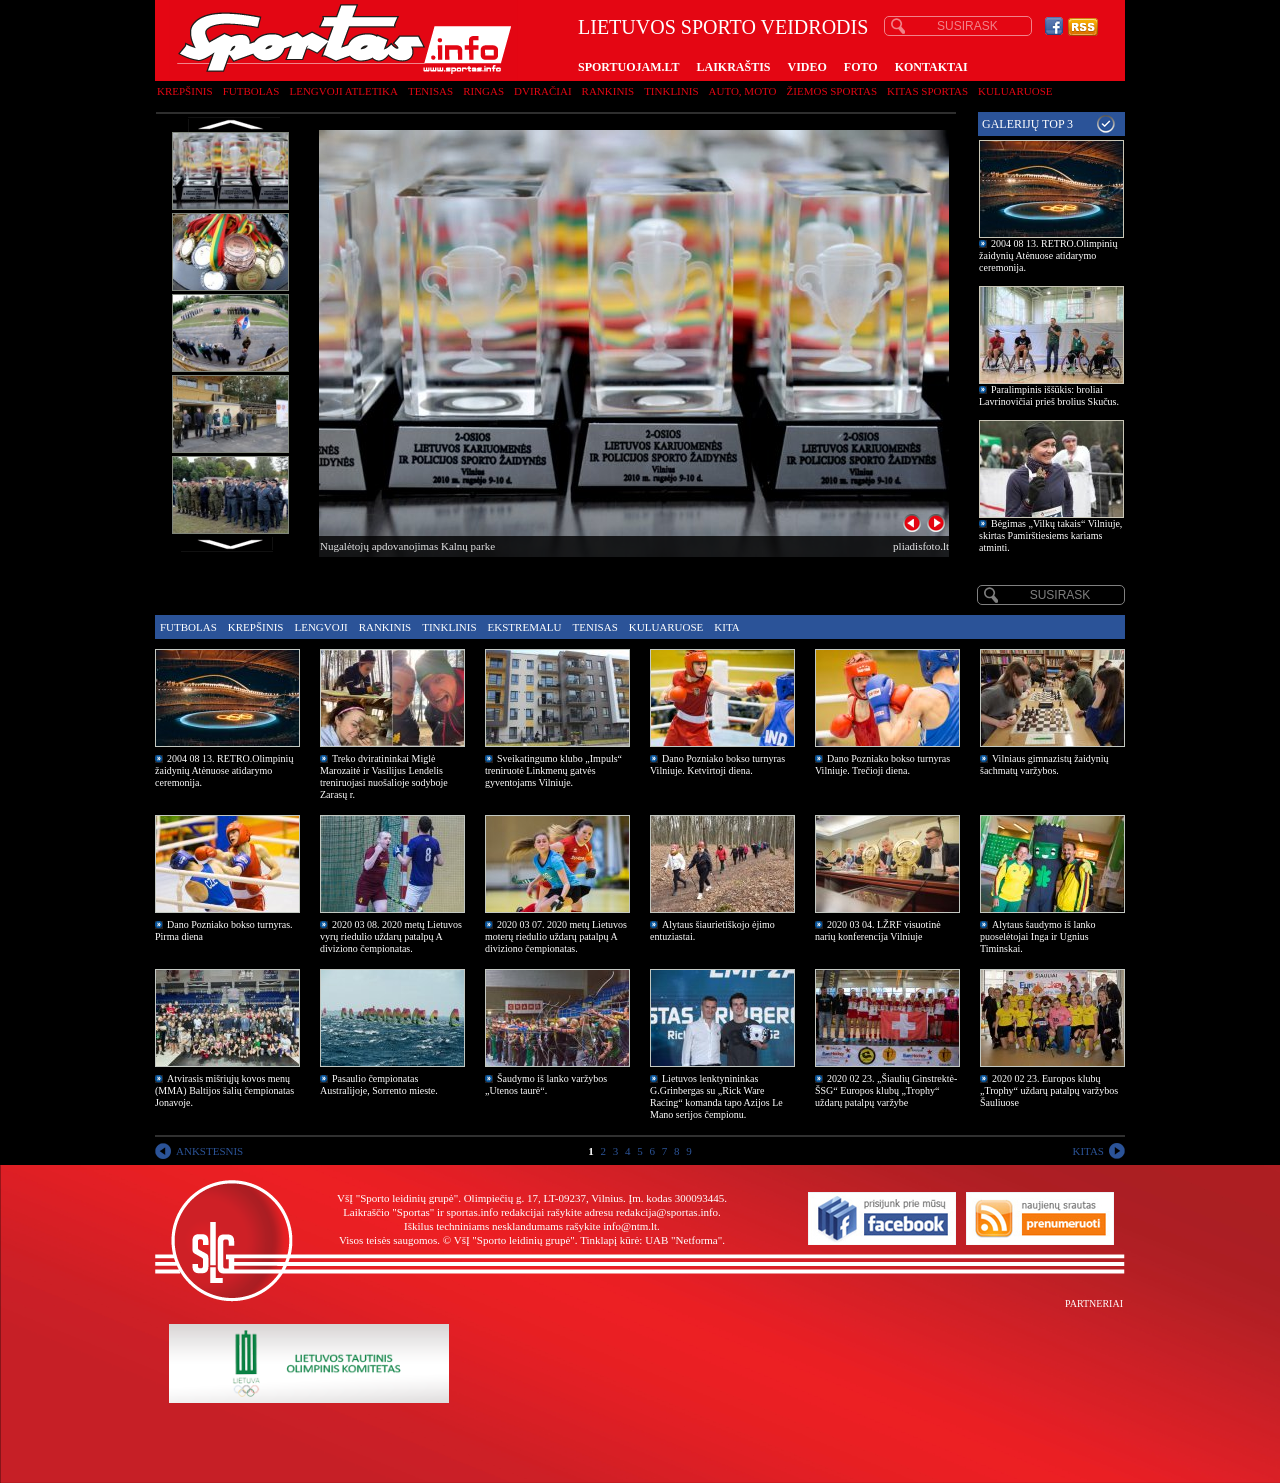  Describe the element at coordinates (931, 67) in the screenshot. I see `KONTAKTAI` at that location.